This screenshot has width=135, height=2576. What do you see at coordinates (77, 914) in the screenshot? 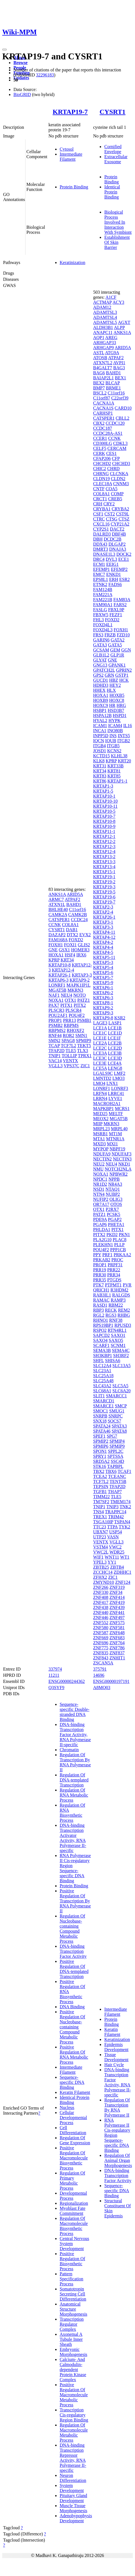
I see `CAMK2B` at bounding box center [77, 914].